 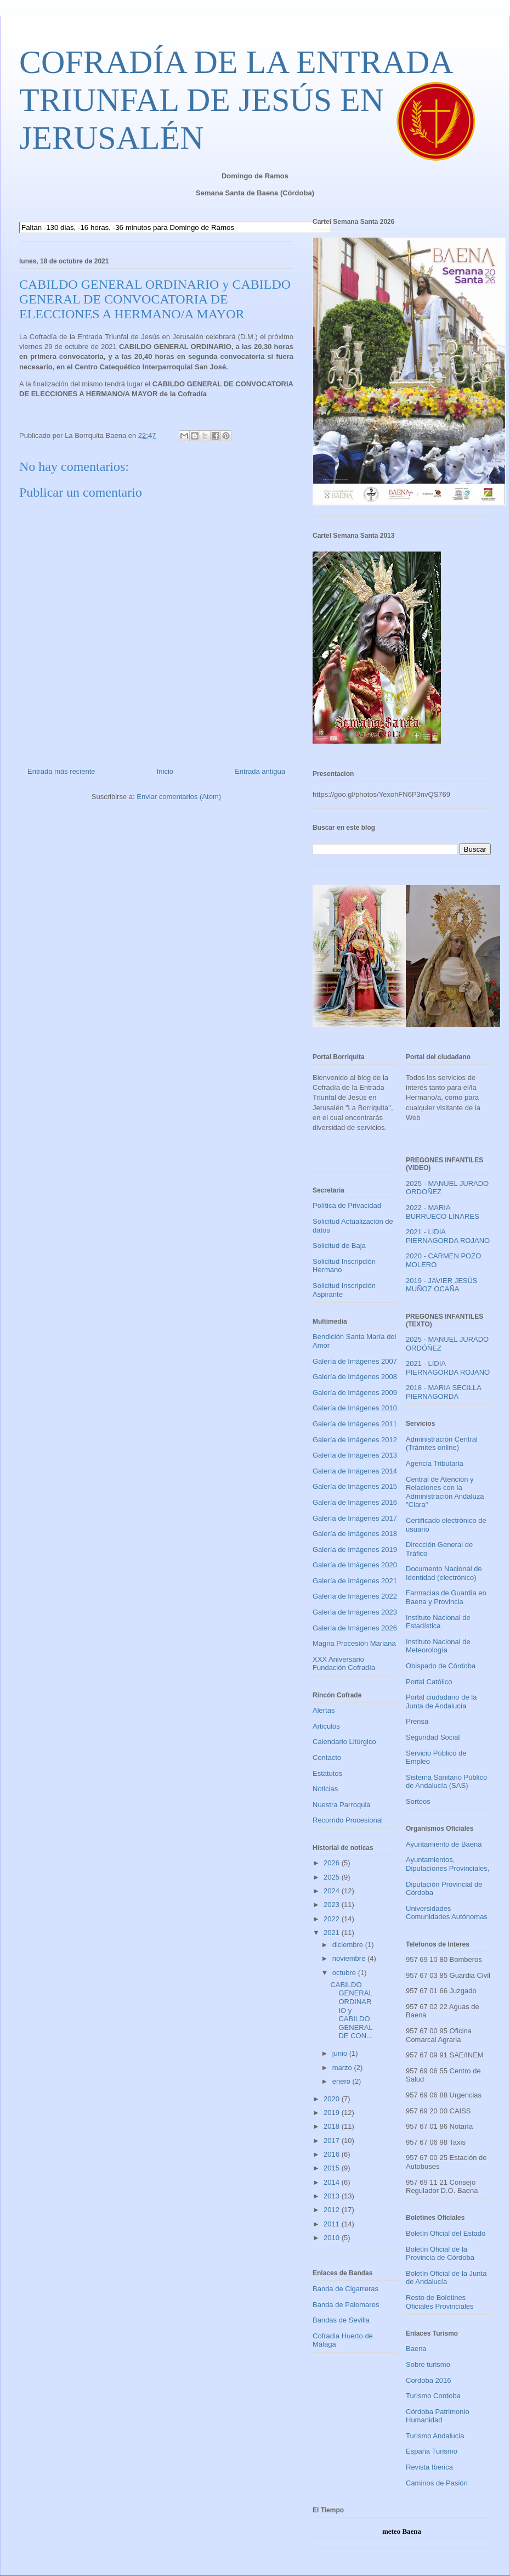 I want to click on 2019 - JAVIER JESÚS MUÑOZ OCAÑA, so click(x=442, y=1284).